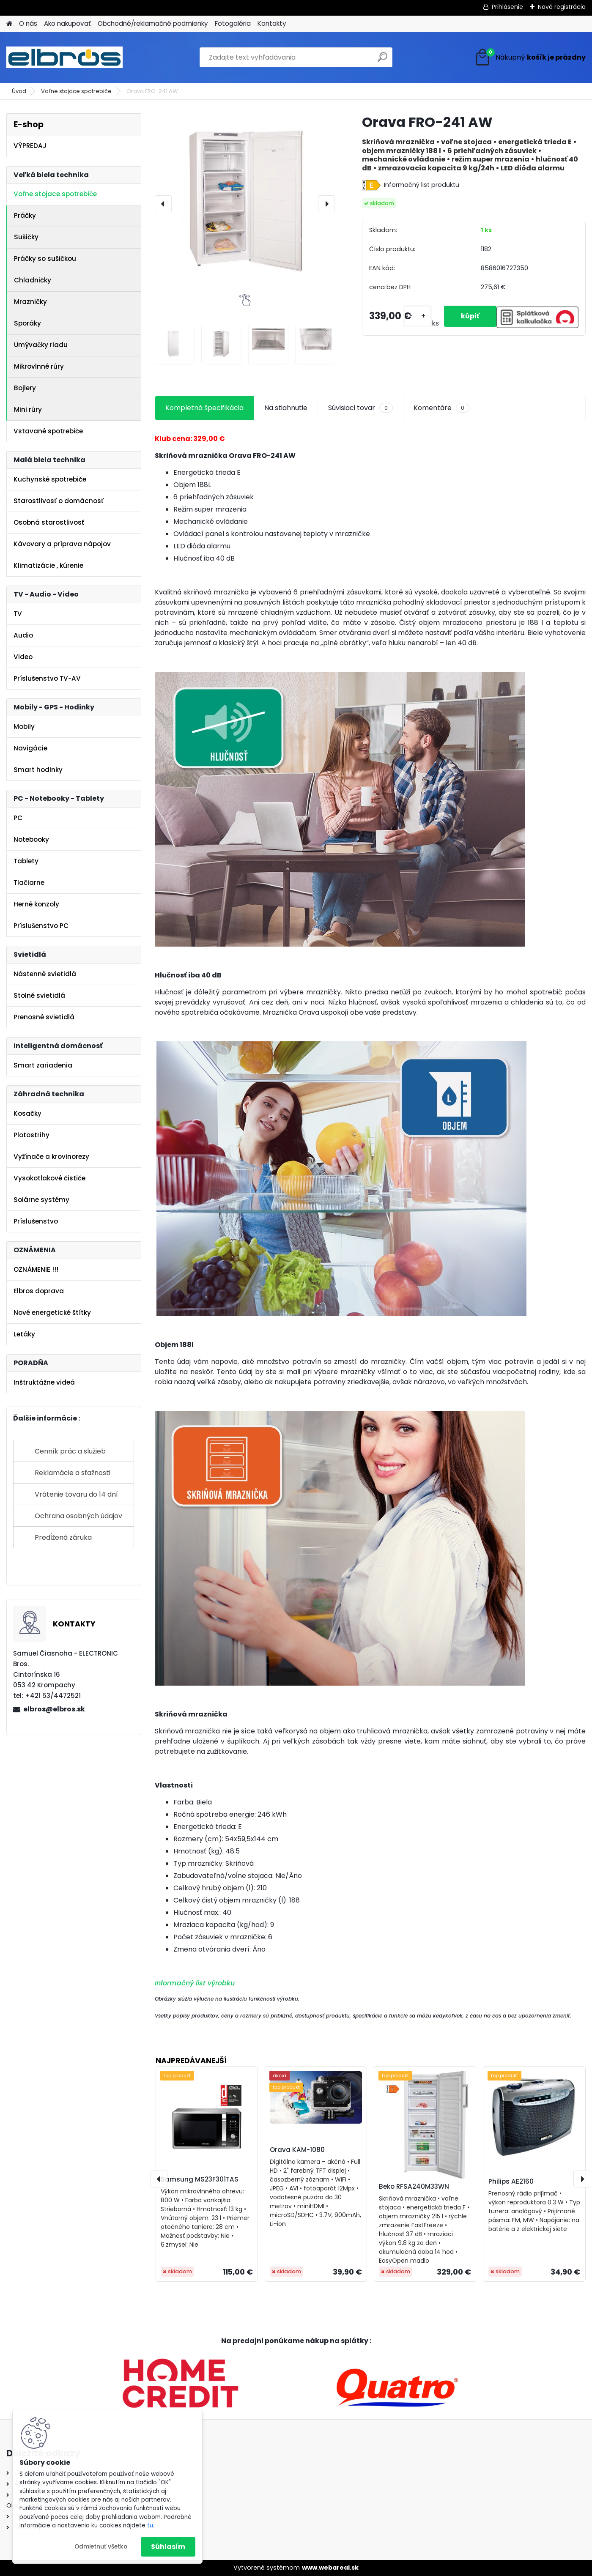 The height and width of the screenshot is (2576, 592). What do you see at coordinates (39, 995) in the screenshot?
I see `Stolné svietidlá` at bounding box center [39, 995].